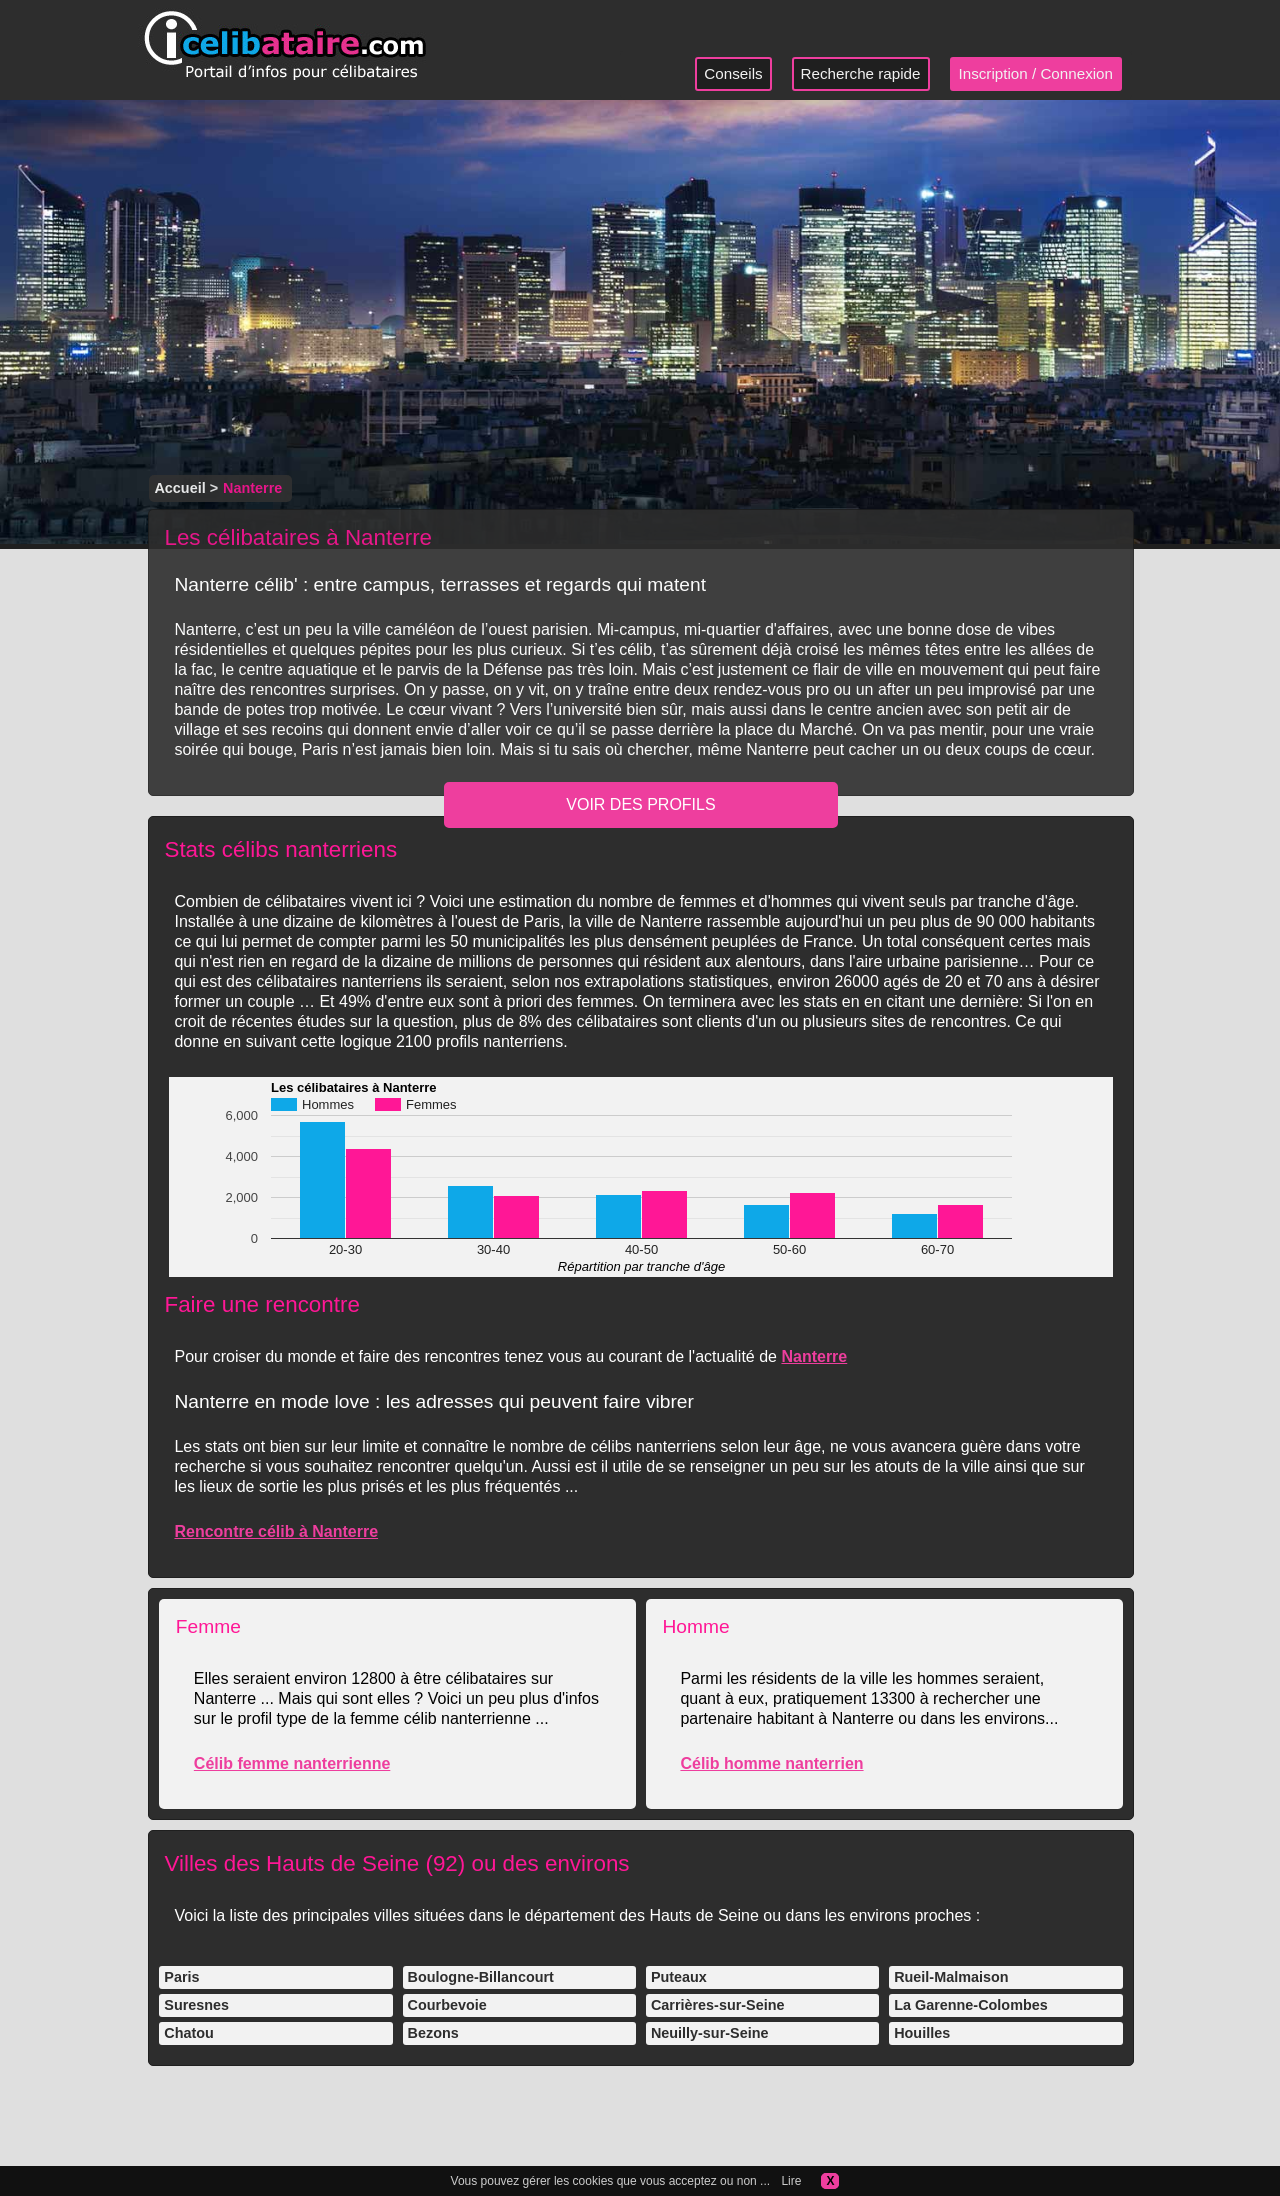 This screenshot has height=2196, width=1280. What do you see at coordinates (447, 2005) in the screenshot?
I see `Courbevoie` at bounding box center [447, 2005].